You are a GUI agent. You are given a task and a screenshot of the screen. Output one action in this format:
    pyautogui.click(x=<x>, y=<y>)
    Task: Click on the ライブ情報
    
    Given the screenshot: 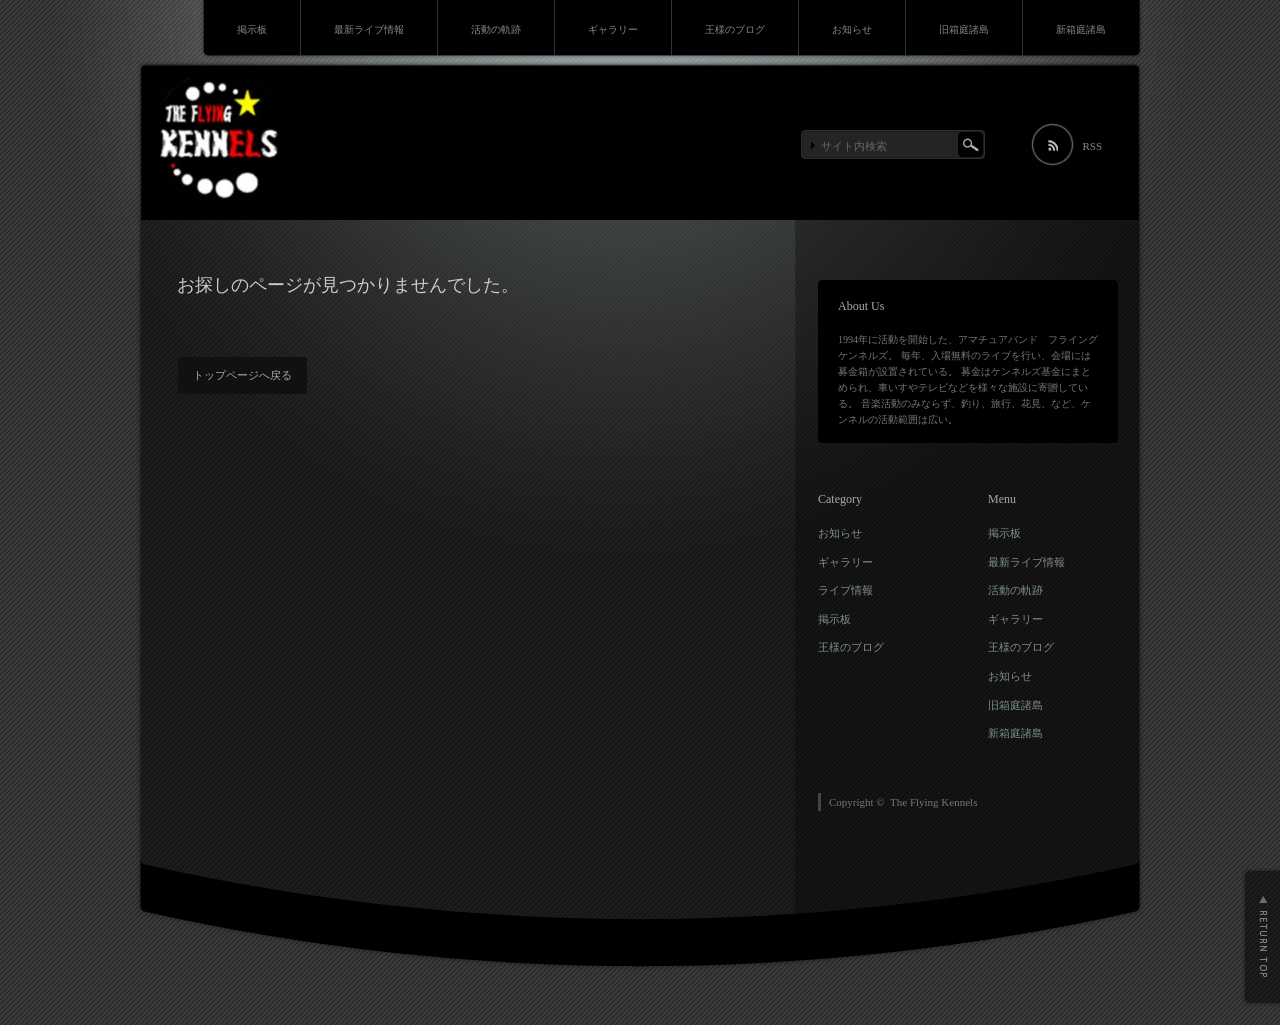 What is the action you would take?
    pyautogui.click(x=845, y=590)
    